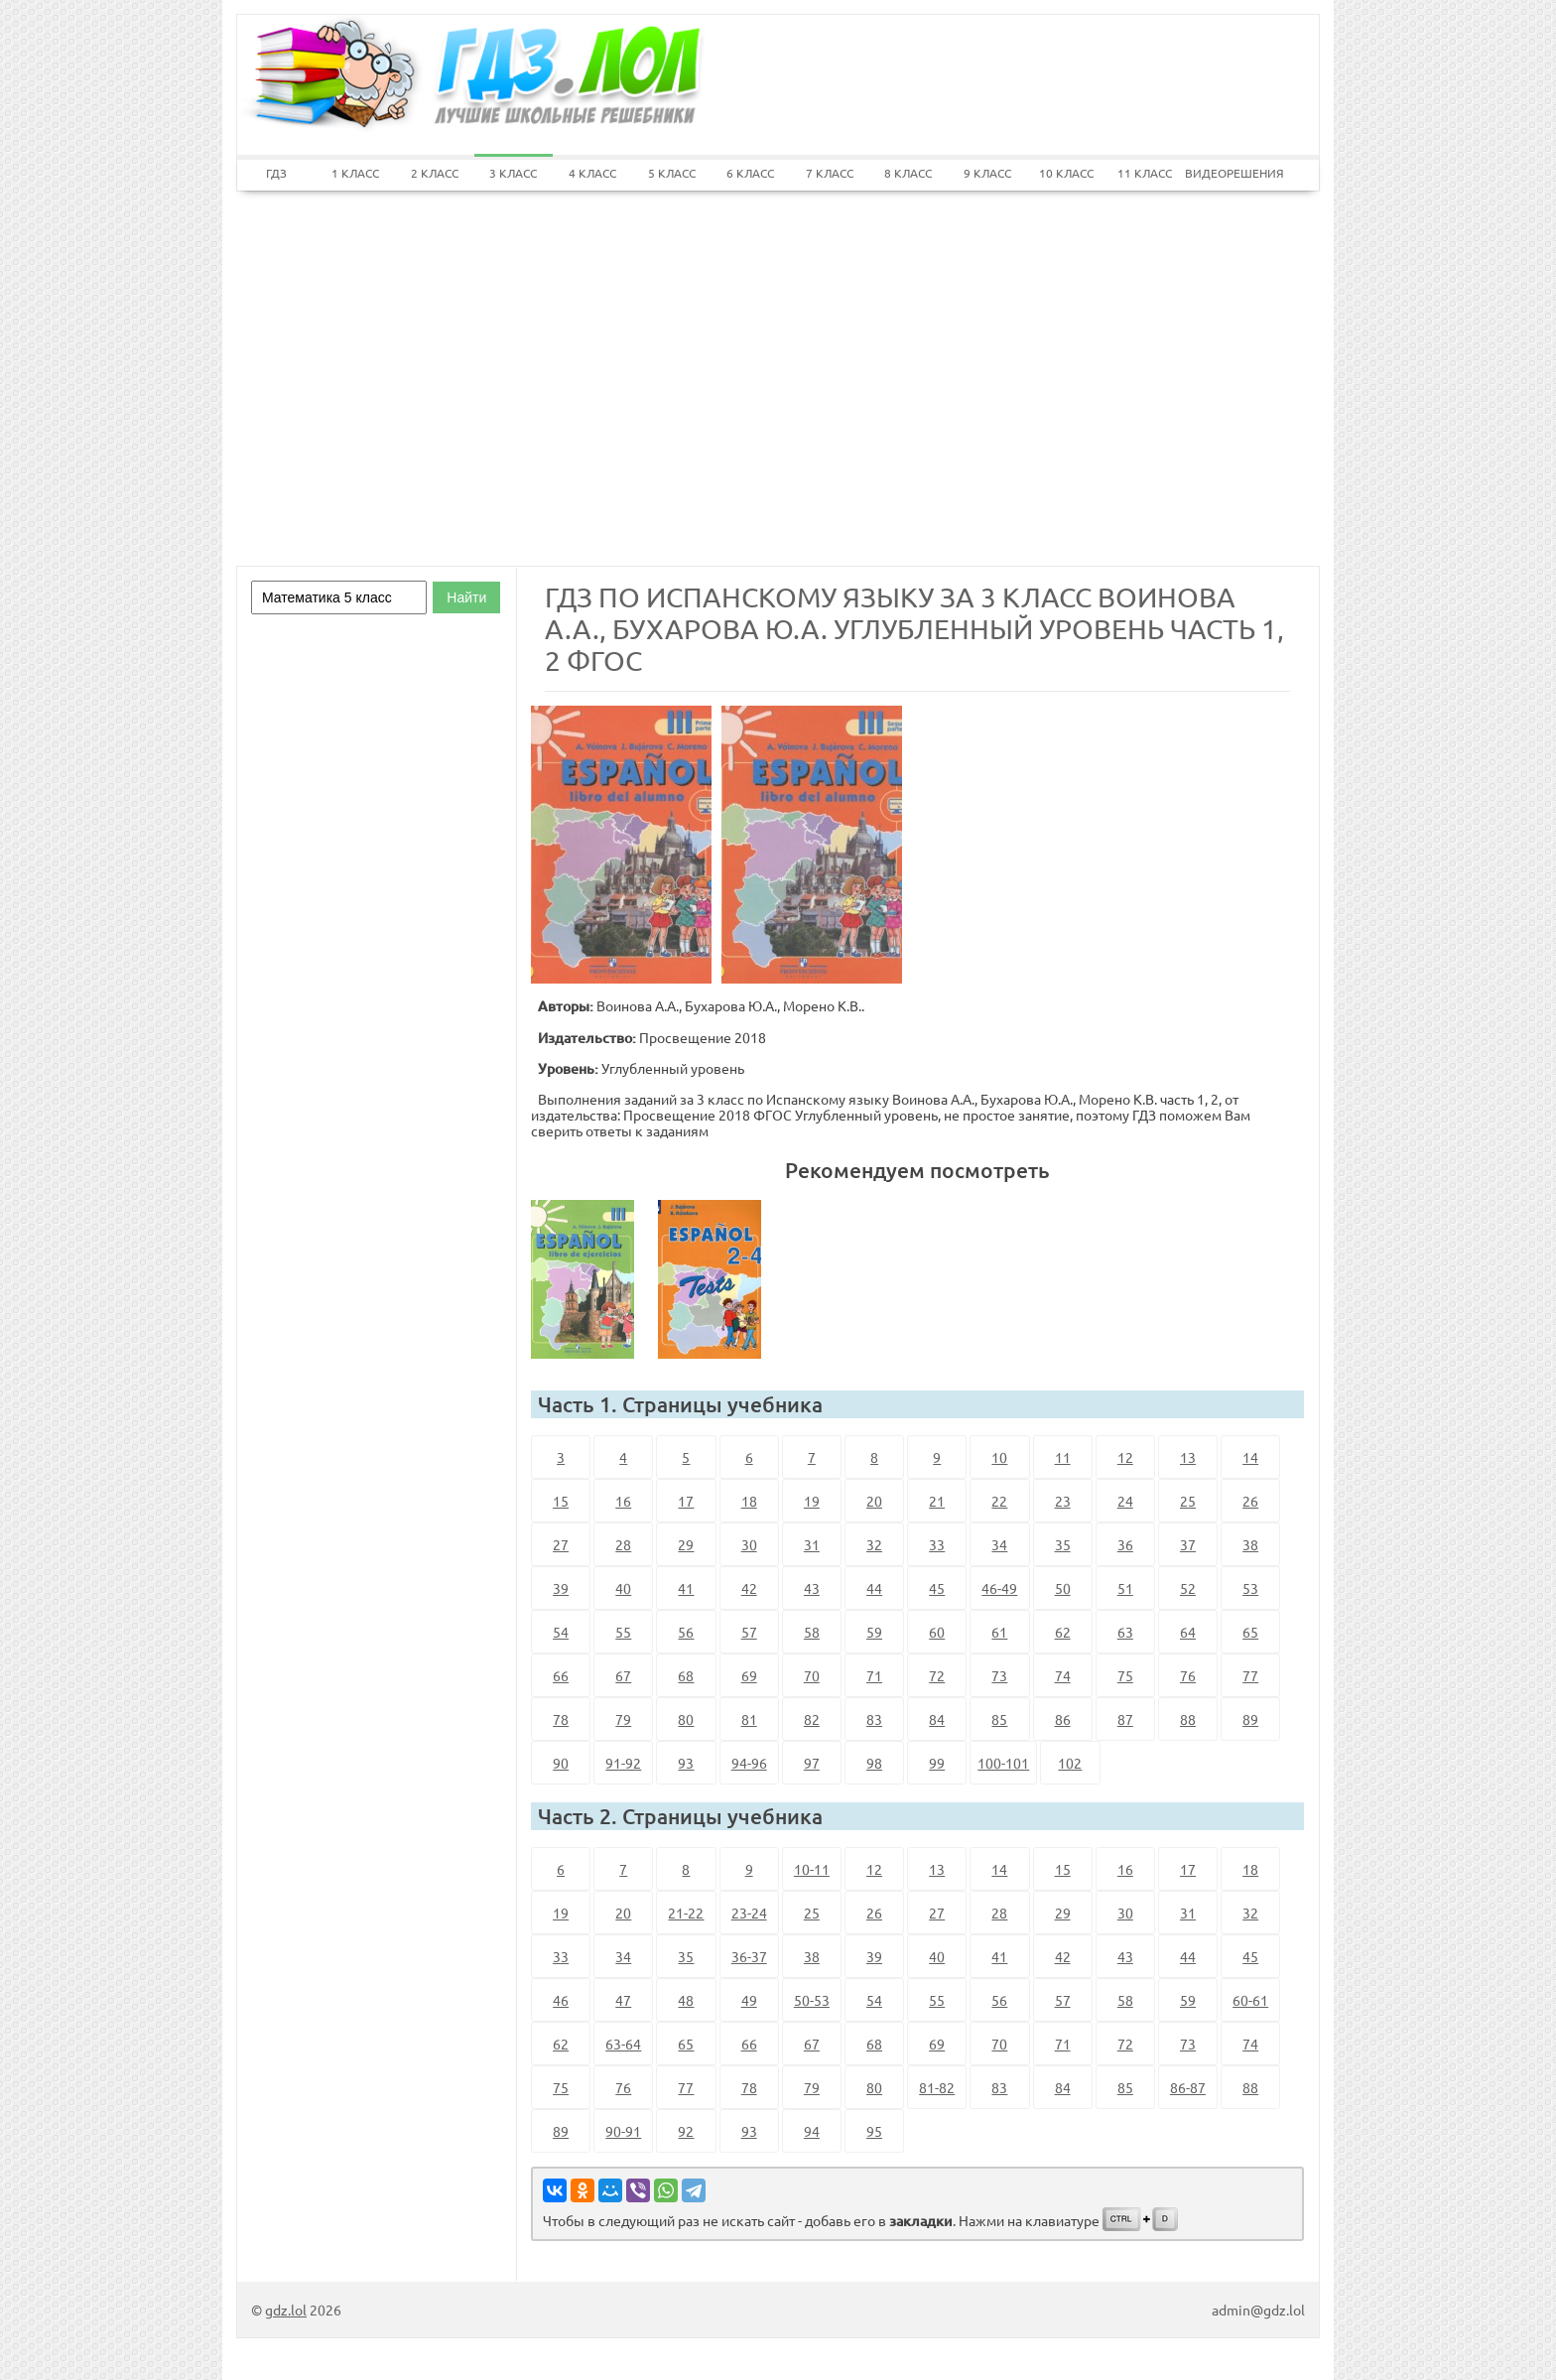  Describe the element at coordinates (750, 173) in the screenshot. I see `6 КЛАСС` at that location.